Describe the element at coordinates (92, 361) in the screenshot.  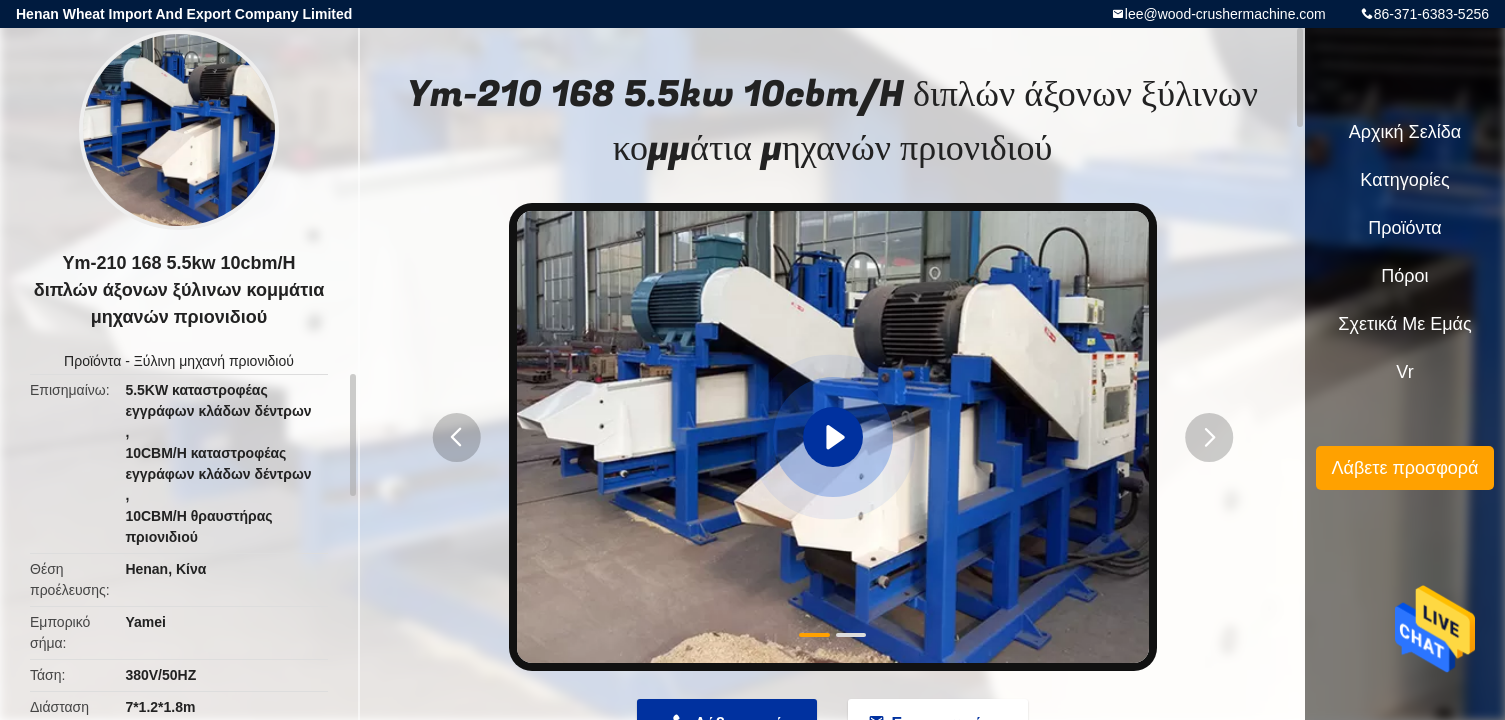
I see `Προϊόντα` at that location.